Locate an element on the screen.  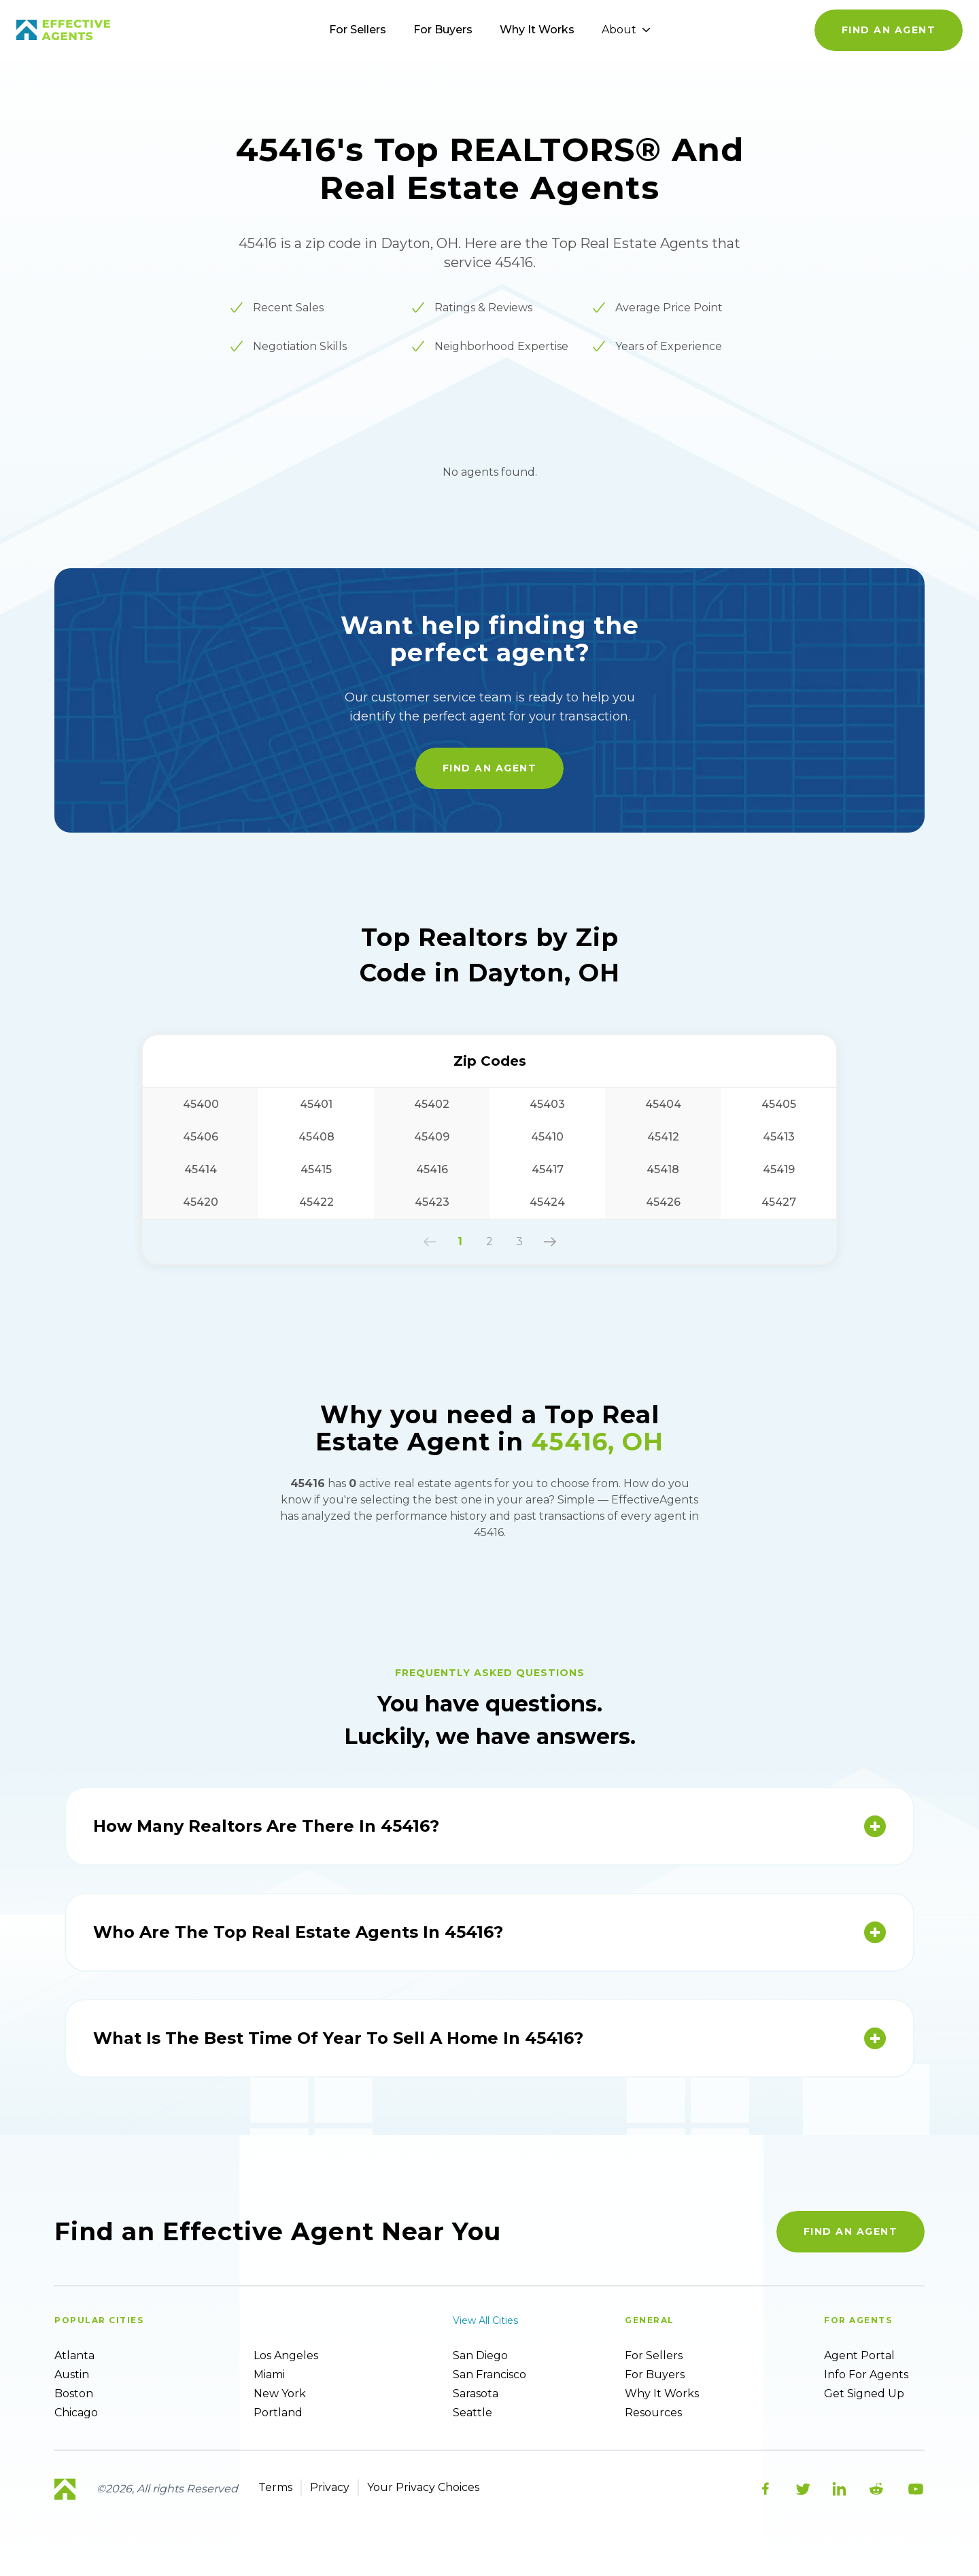
1 [button] is located at coordinates (460, 1241).